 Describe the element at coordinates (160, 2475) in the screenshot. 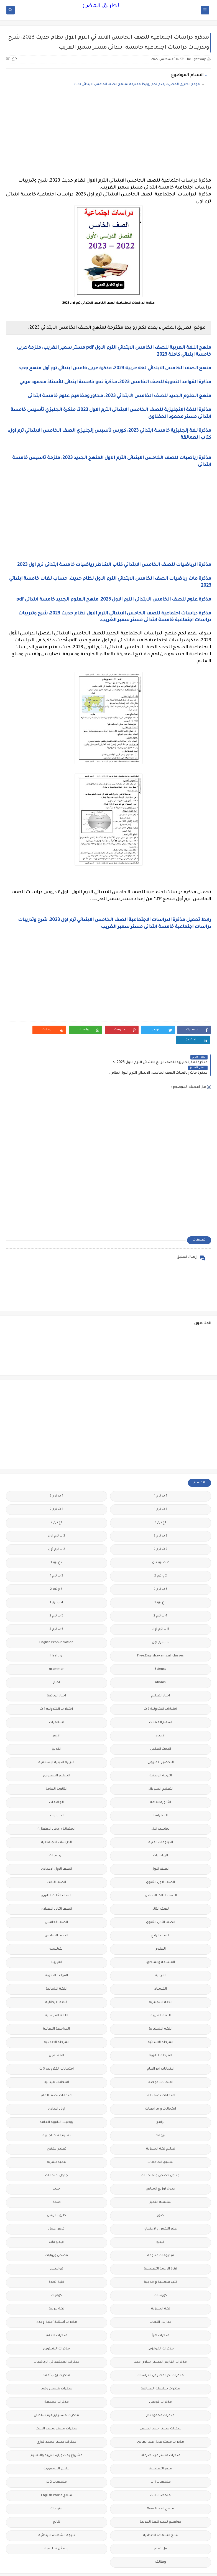

I see `ملخصات 3 ث` at that location.